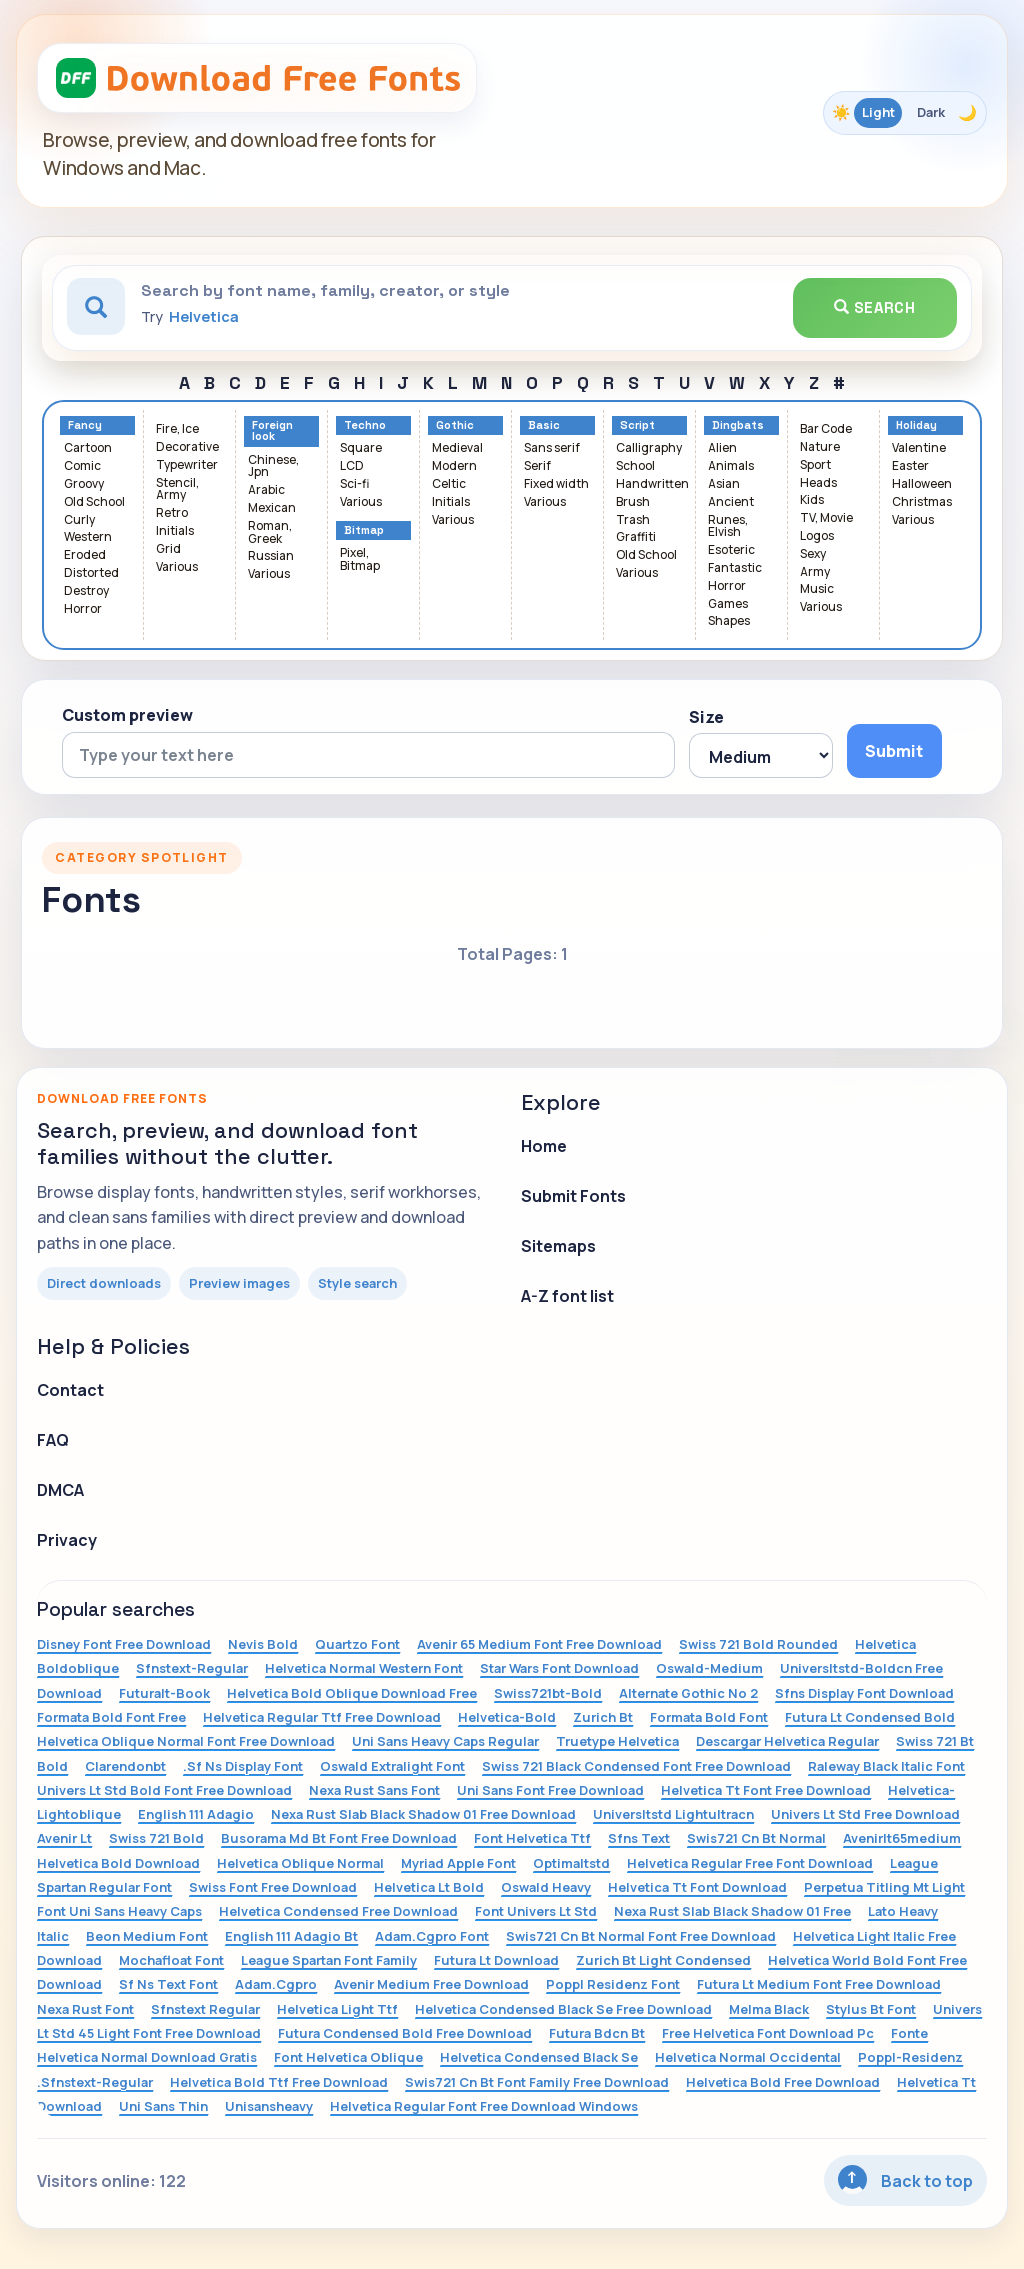 The image size is (1024, 2269). I want to click on Comic, so click(82, 466).